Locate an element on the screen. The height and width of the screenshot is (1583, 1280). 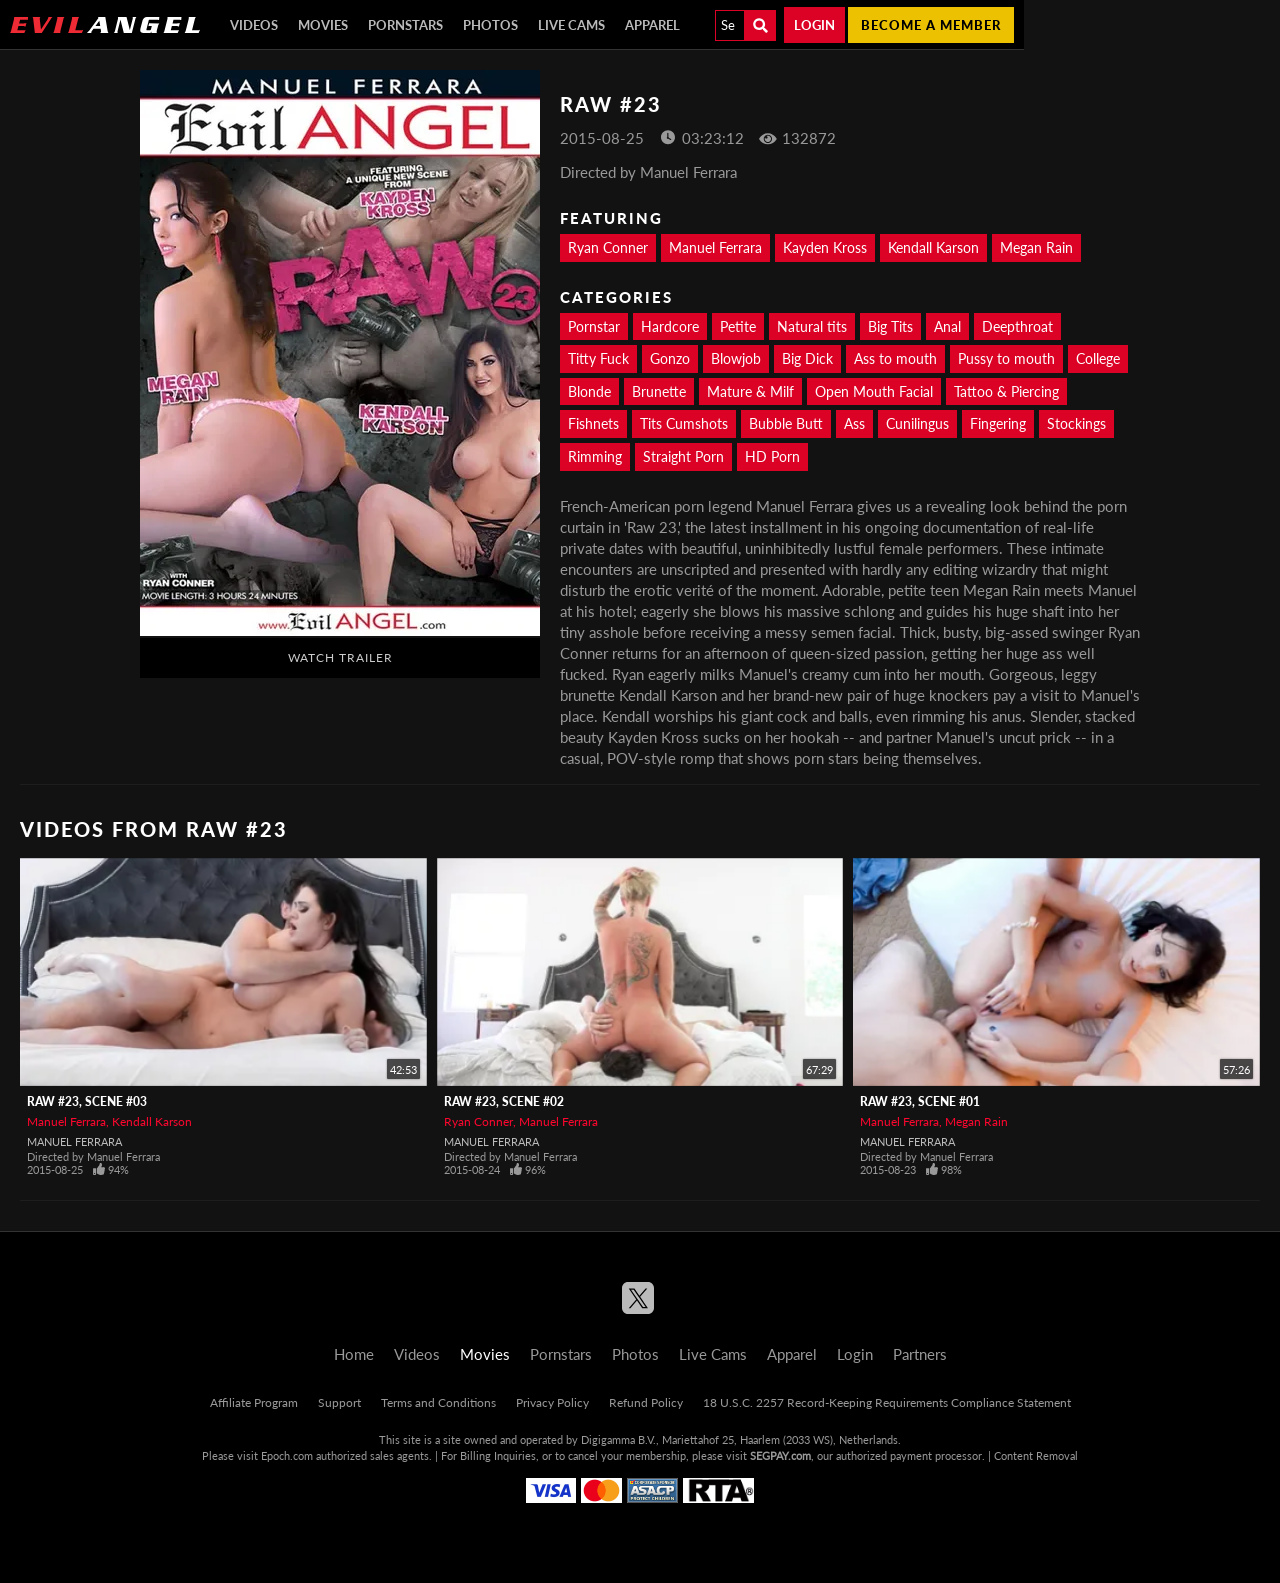
Content Removal is located at coordinates (1036, 1455).